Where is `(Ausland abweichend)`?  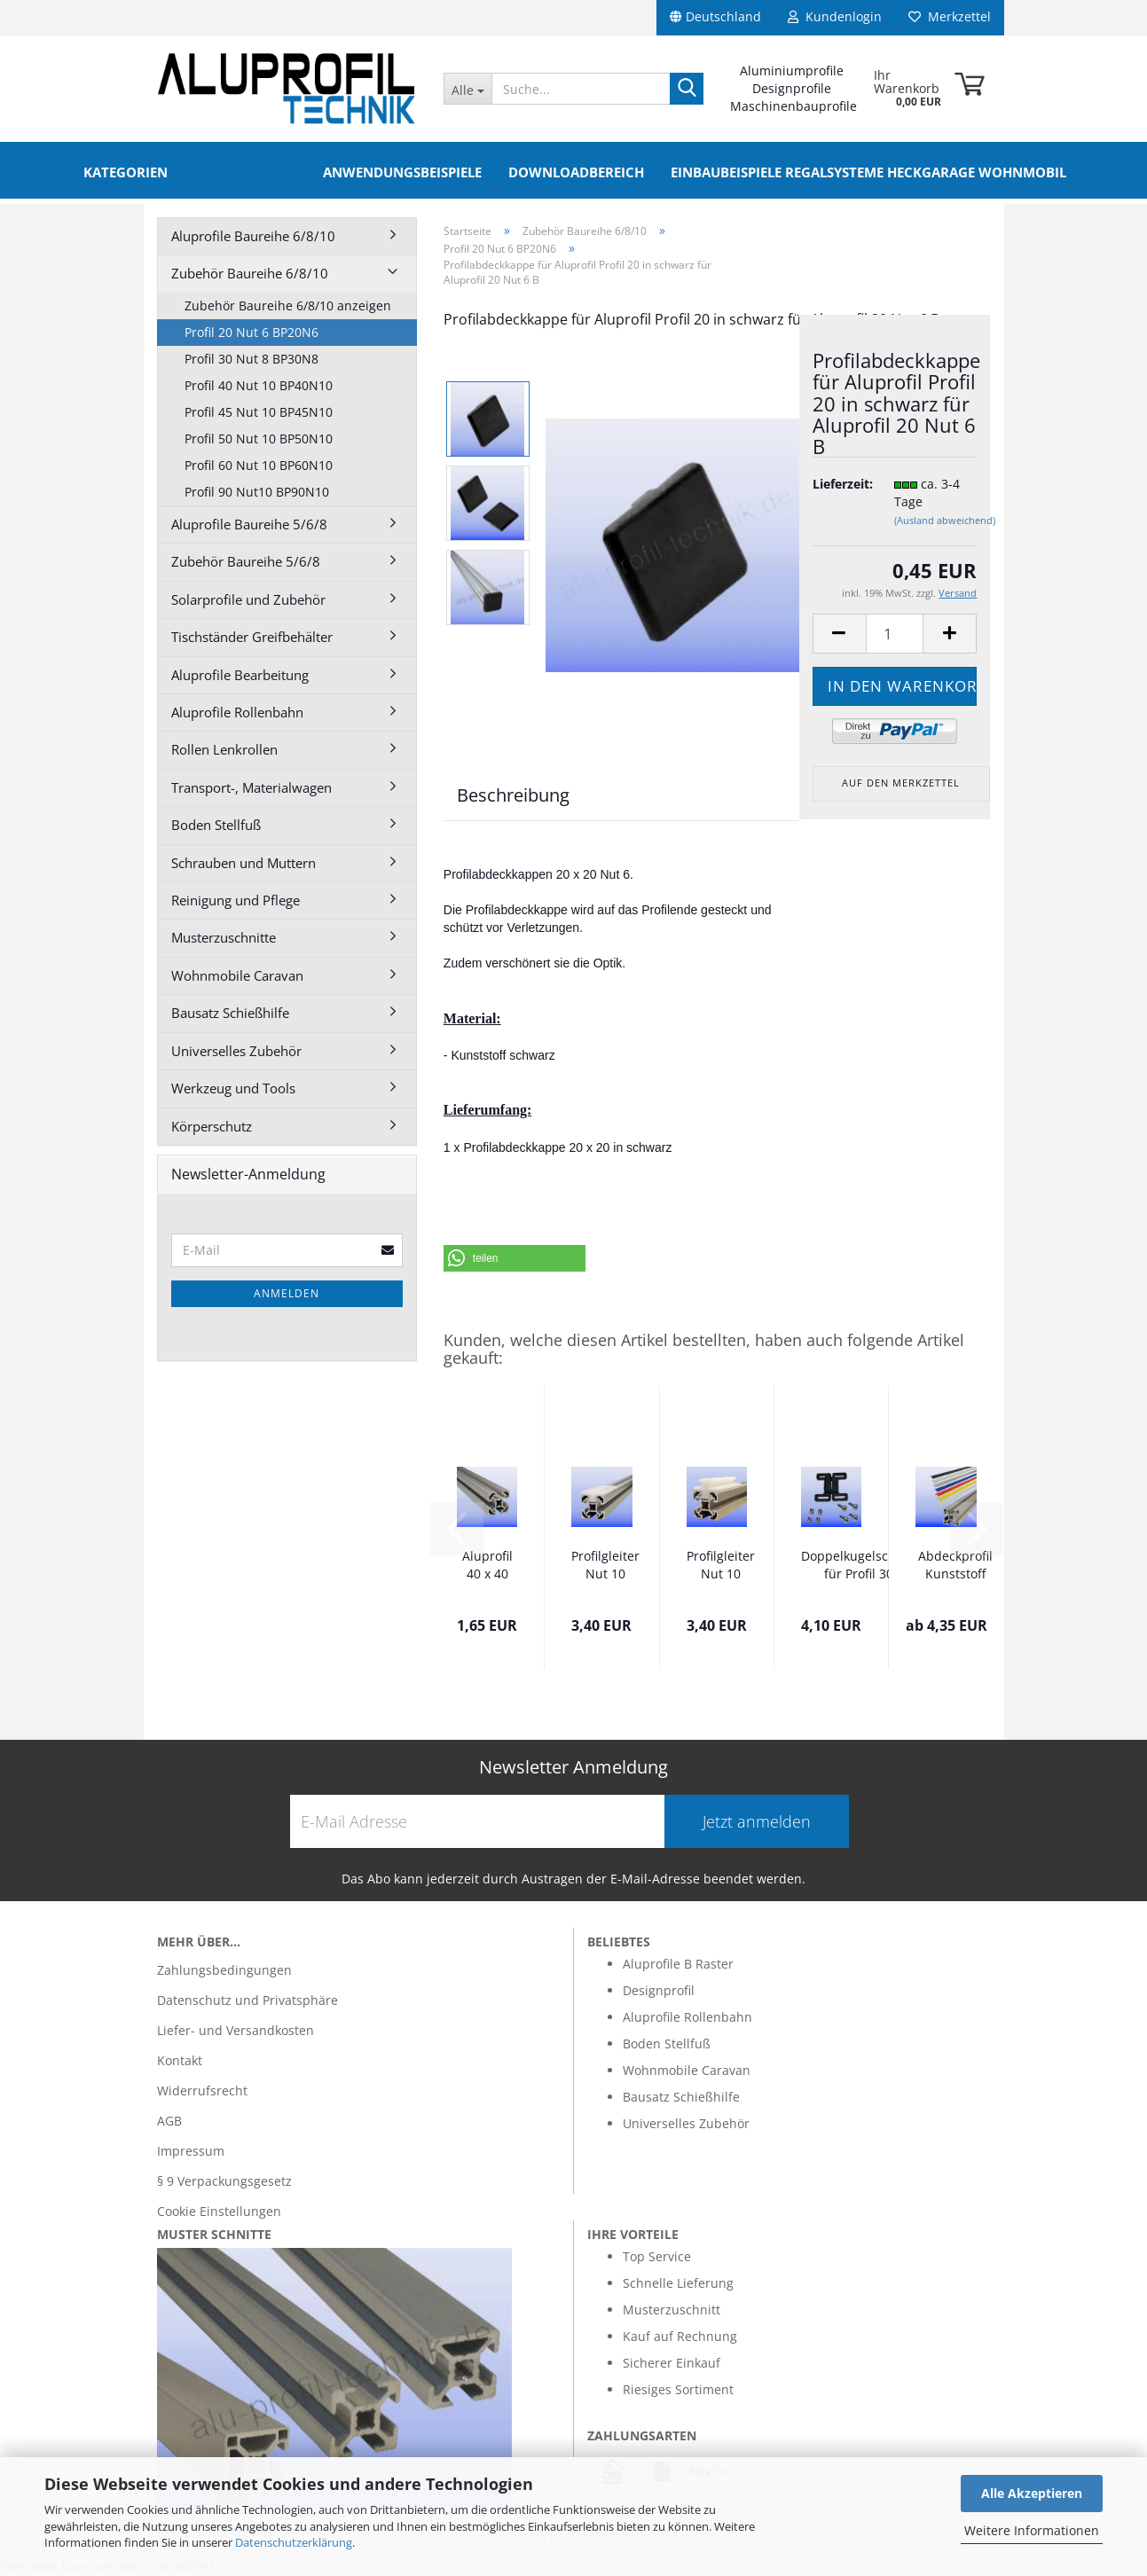 (Ausland abweichend) is located at coordinates (944, 520).